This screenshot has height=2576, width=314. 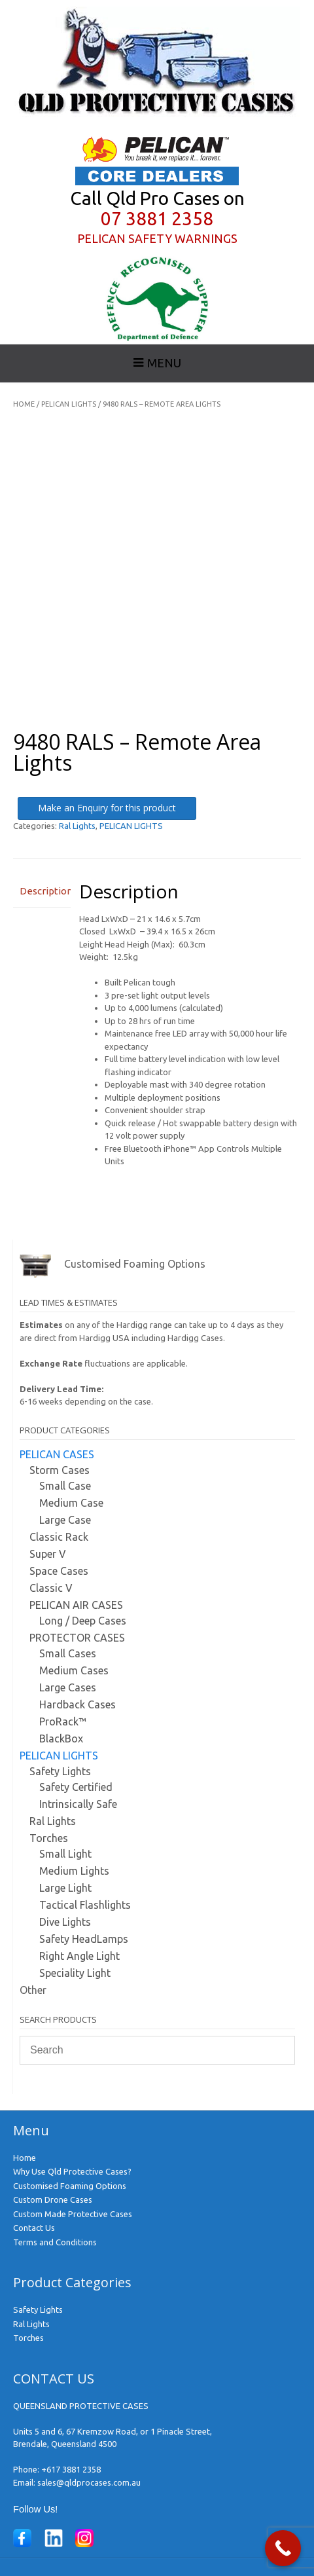 I want to click on PELICAN LIGHTS, so click(x=68, y=404).